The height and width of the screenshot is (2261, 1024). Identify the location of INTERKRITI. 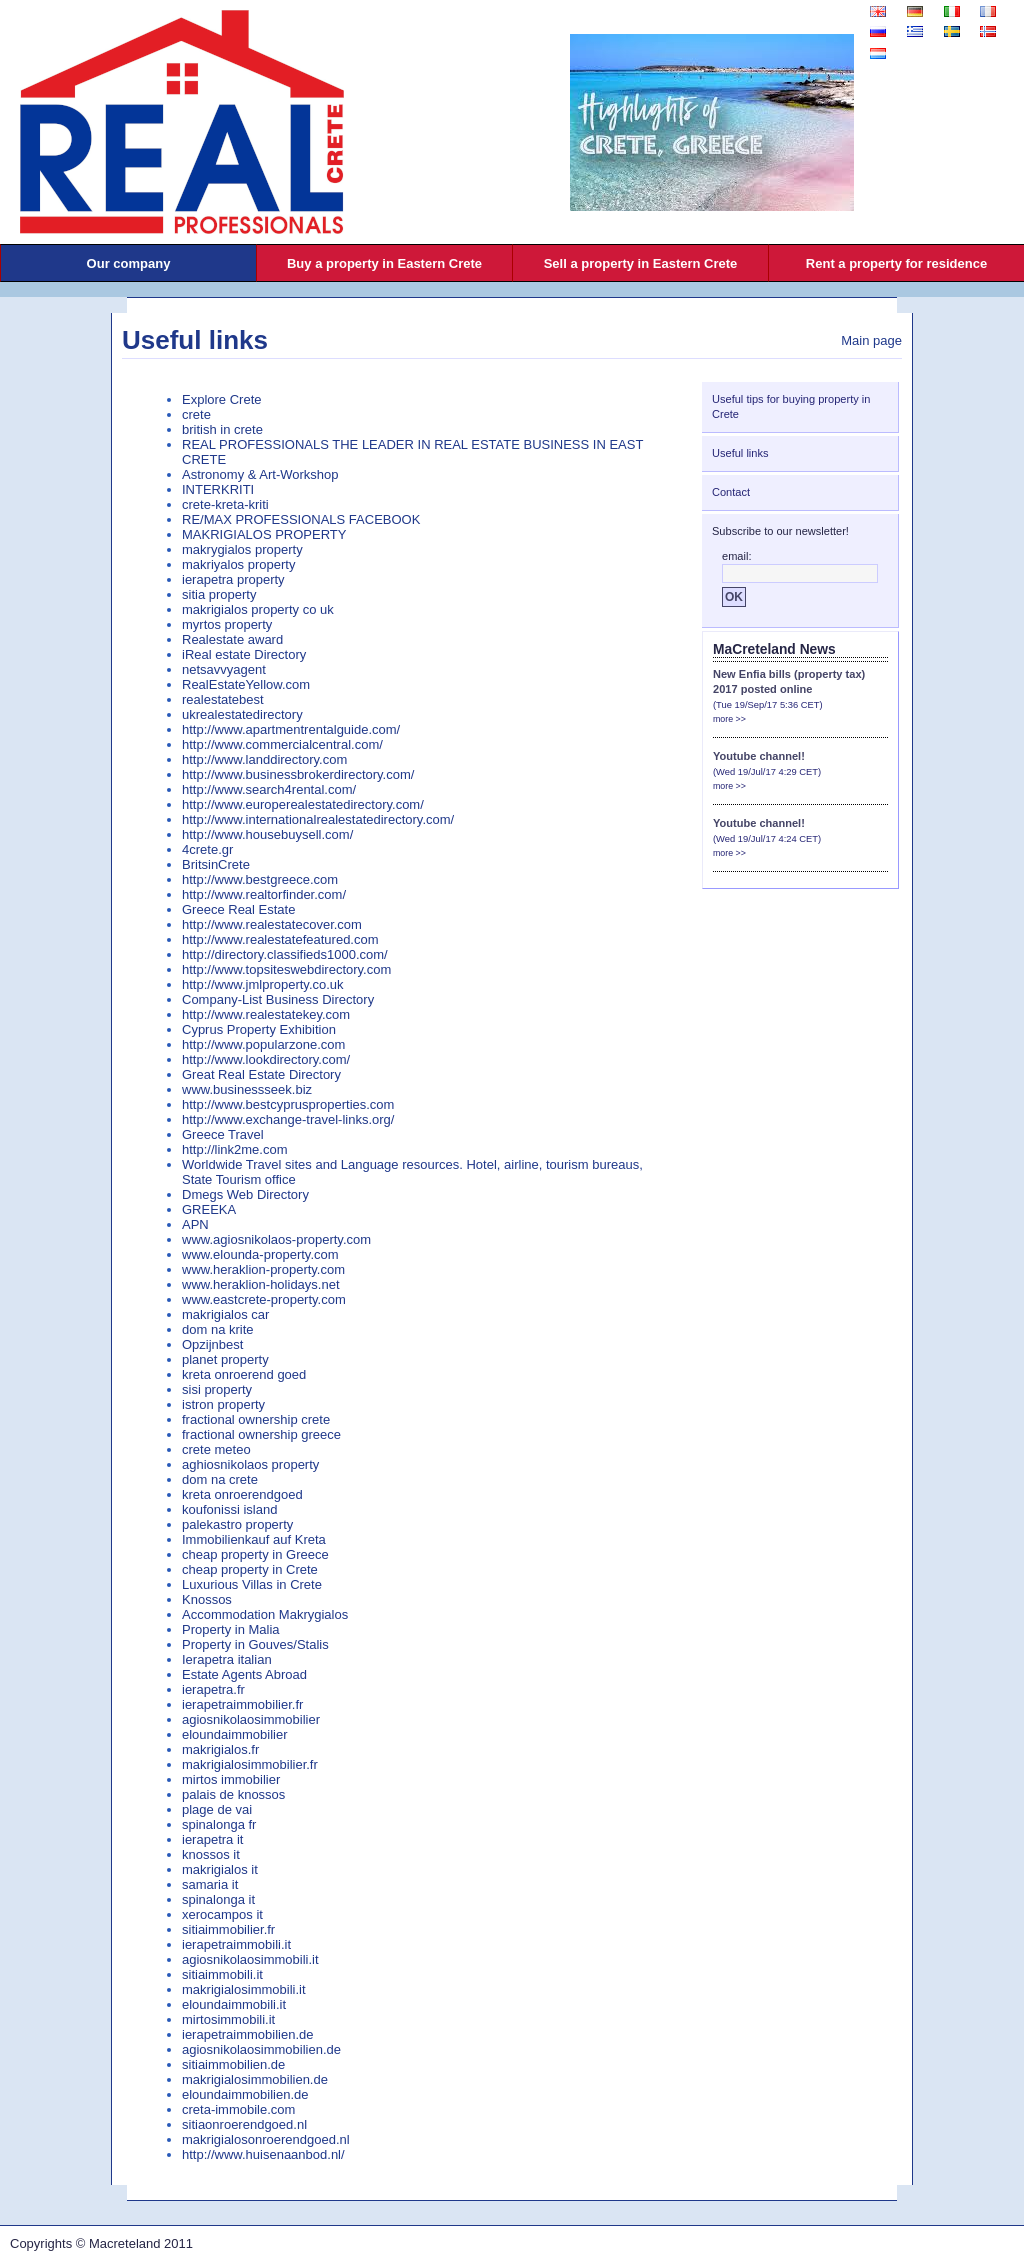
(218, 489).